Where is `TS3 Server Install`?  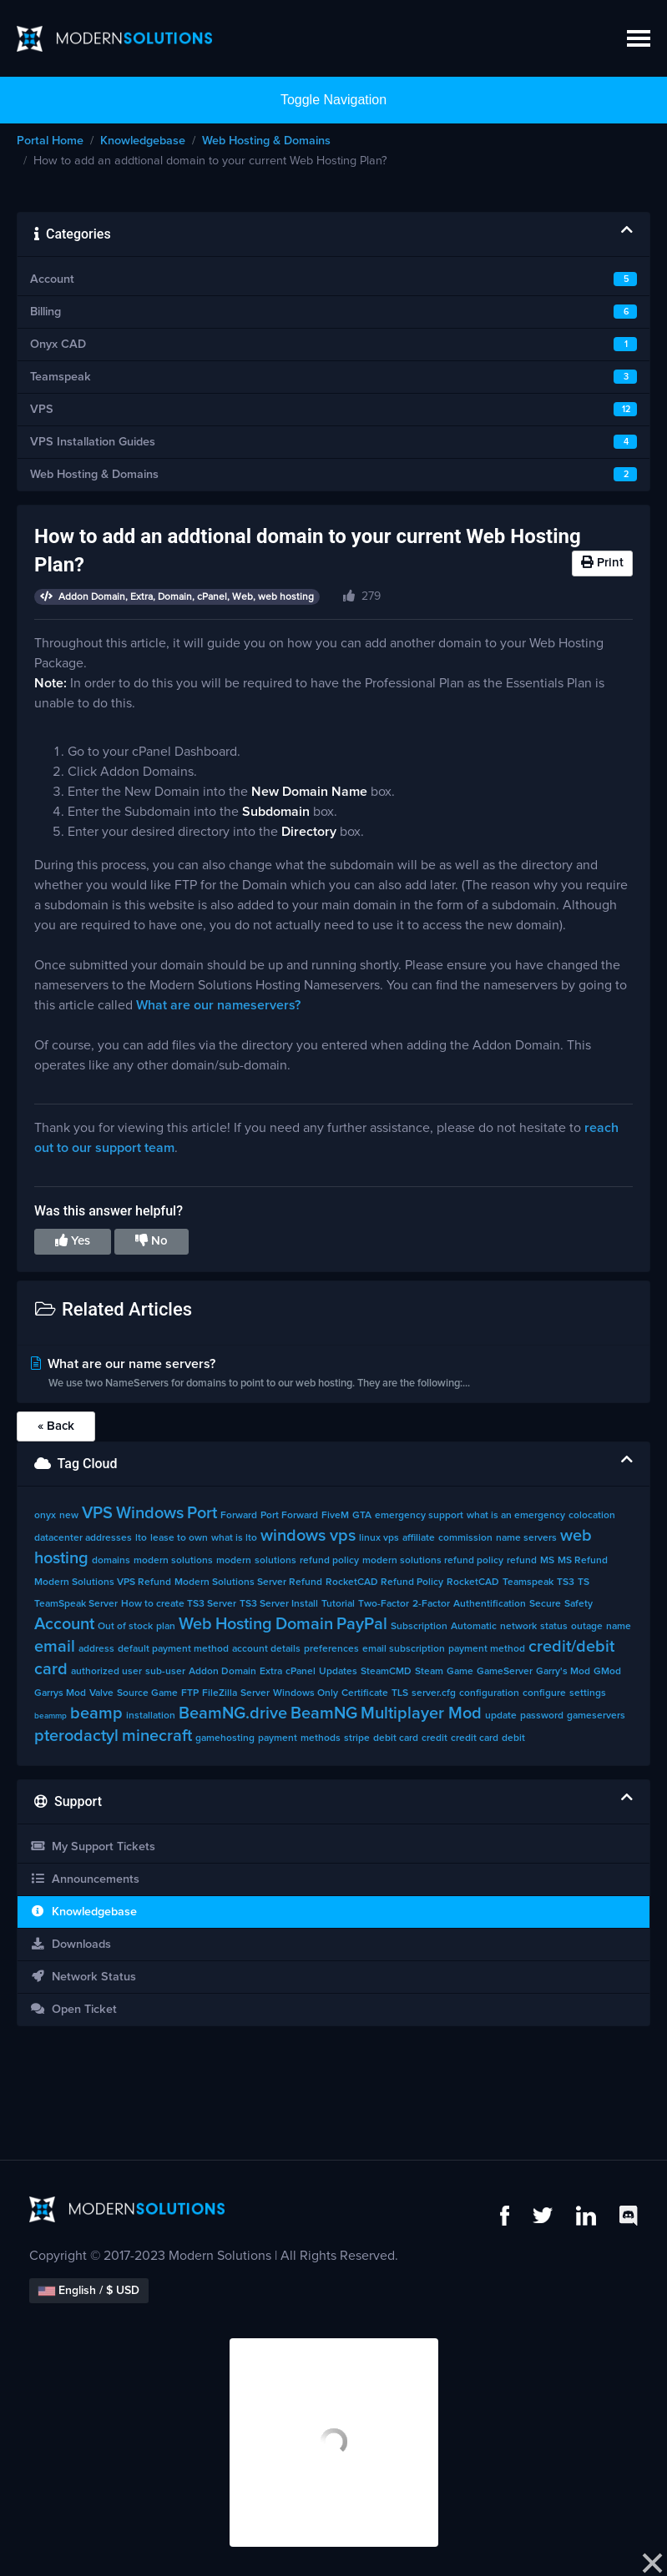
TS3 Server Install is located at coordinates (279, 1604).